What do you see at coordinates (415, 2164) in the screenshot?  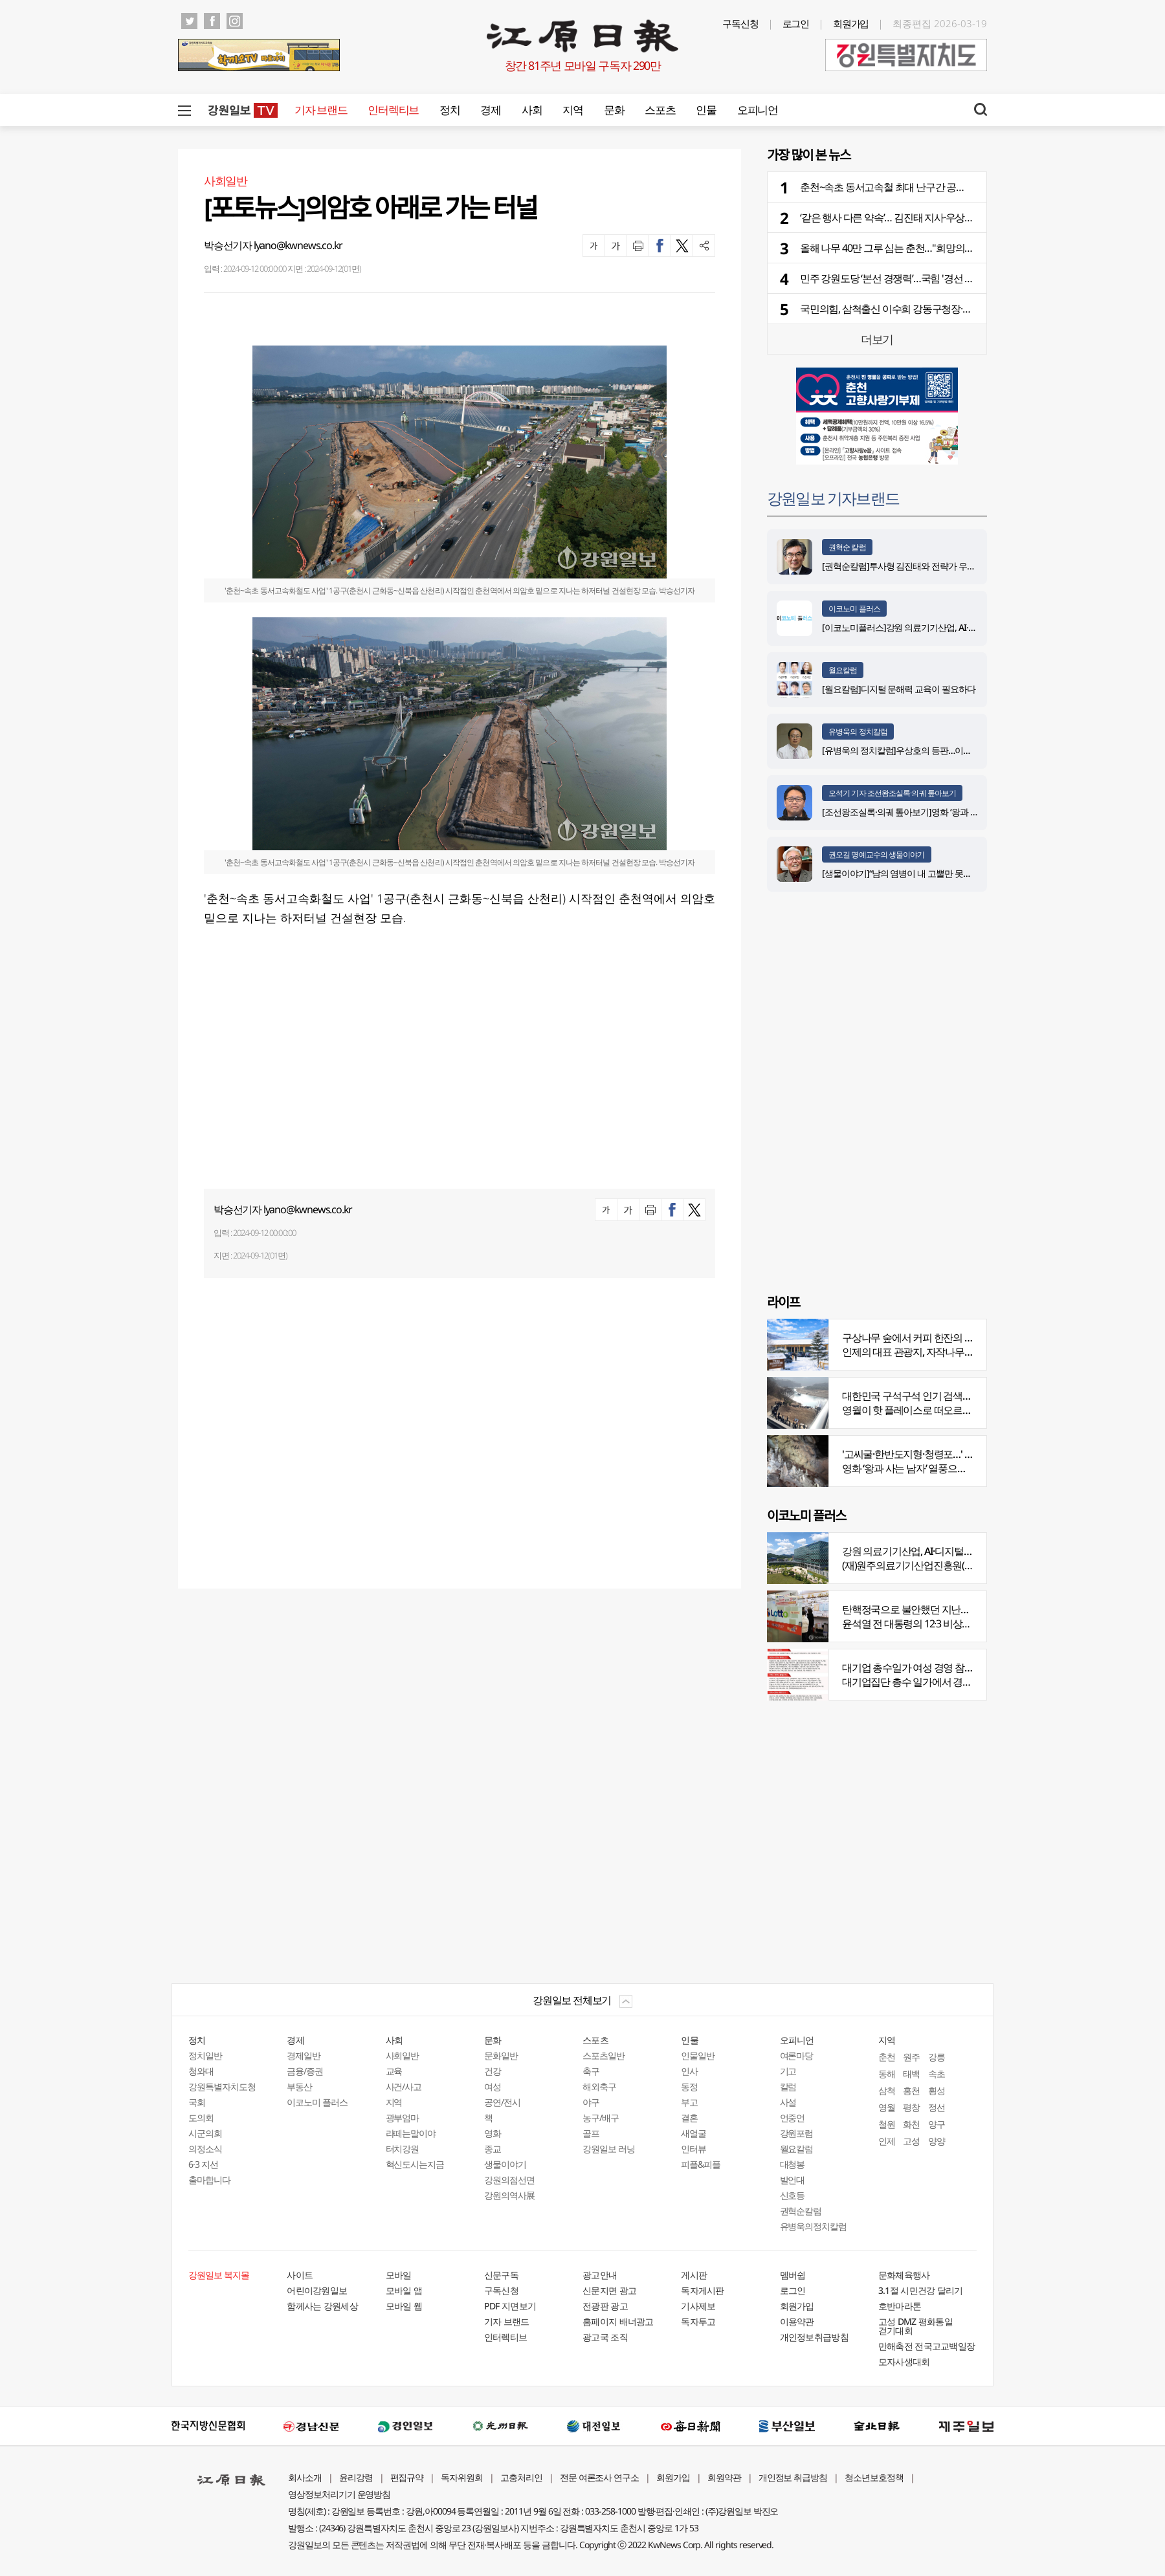 I see `혁신도시는지금` at bounding box center [415, 2164].